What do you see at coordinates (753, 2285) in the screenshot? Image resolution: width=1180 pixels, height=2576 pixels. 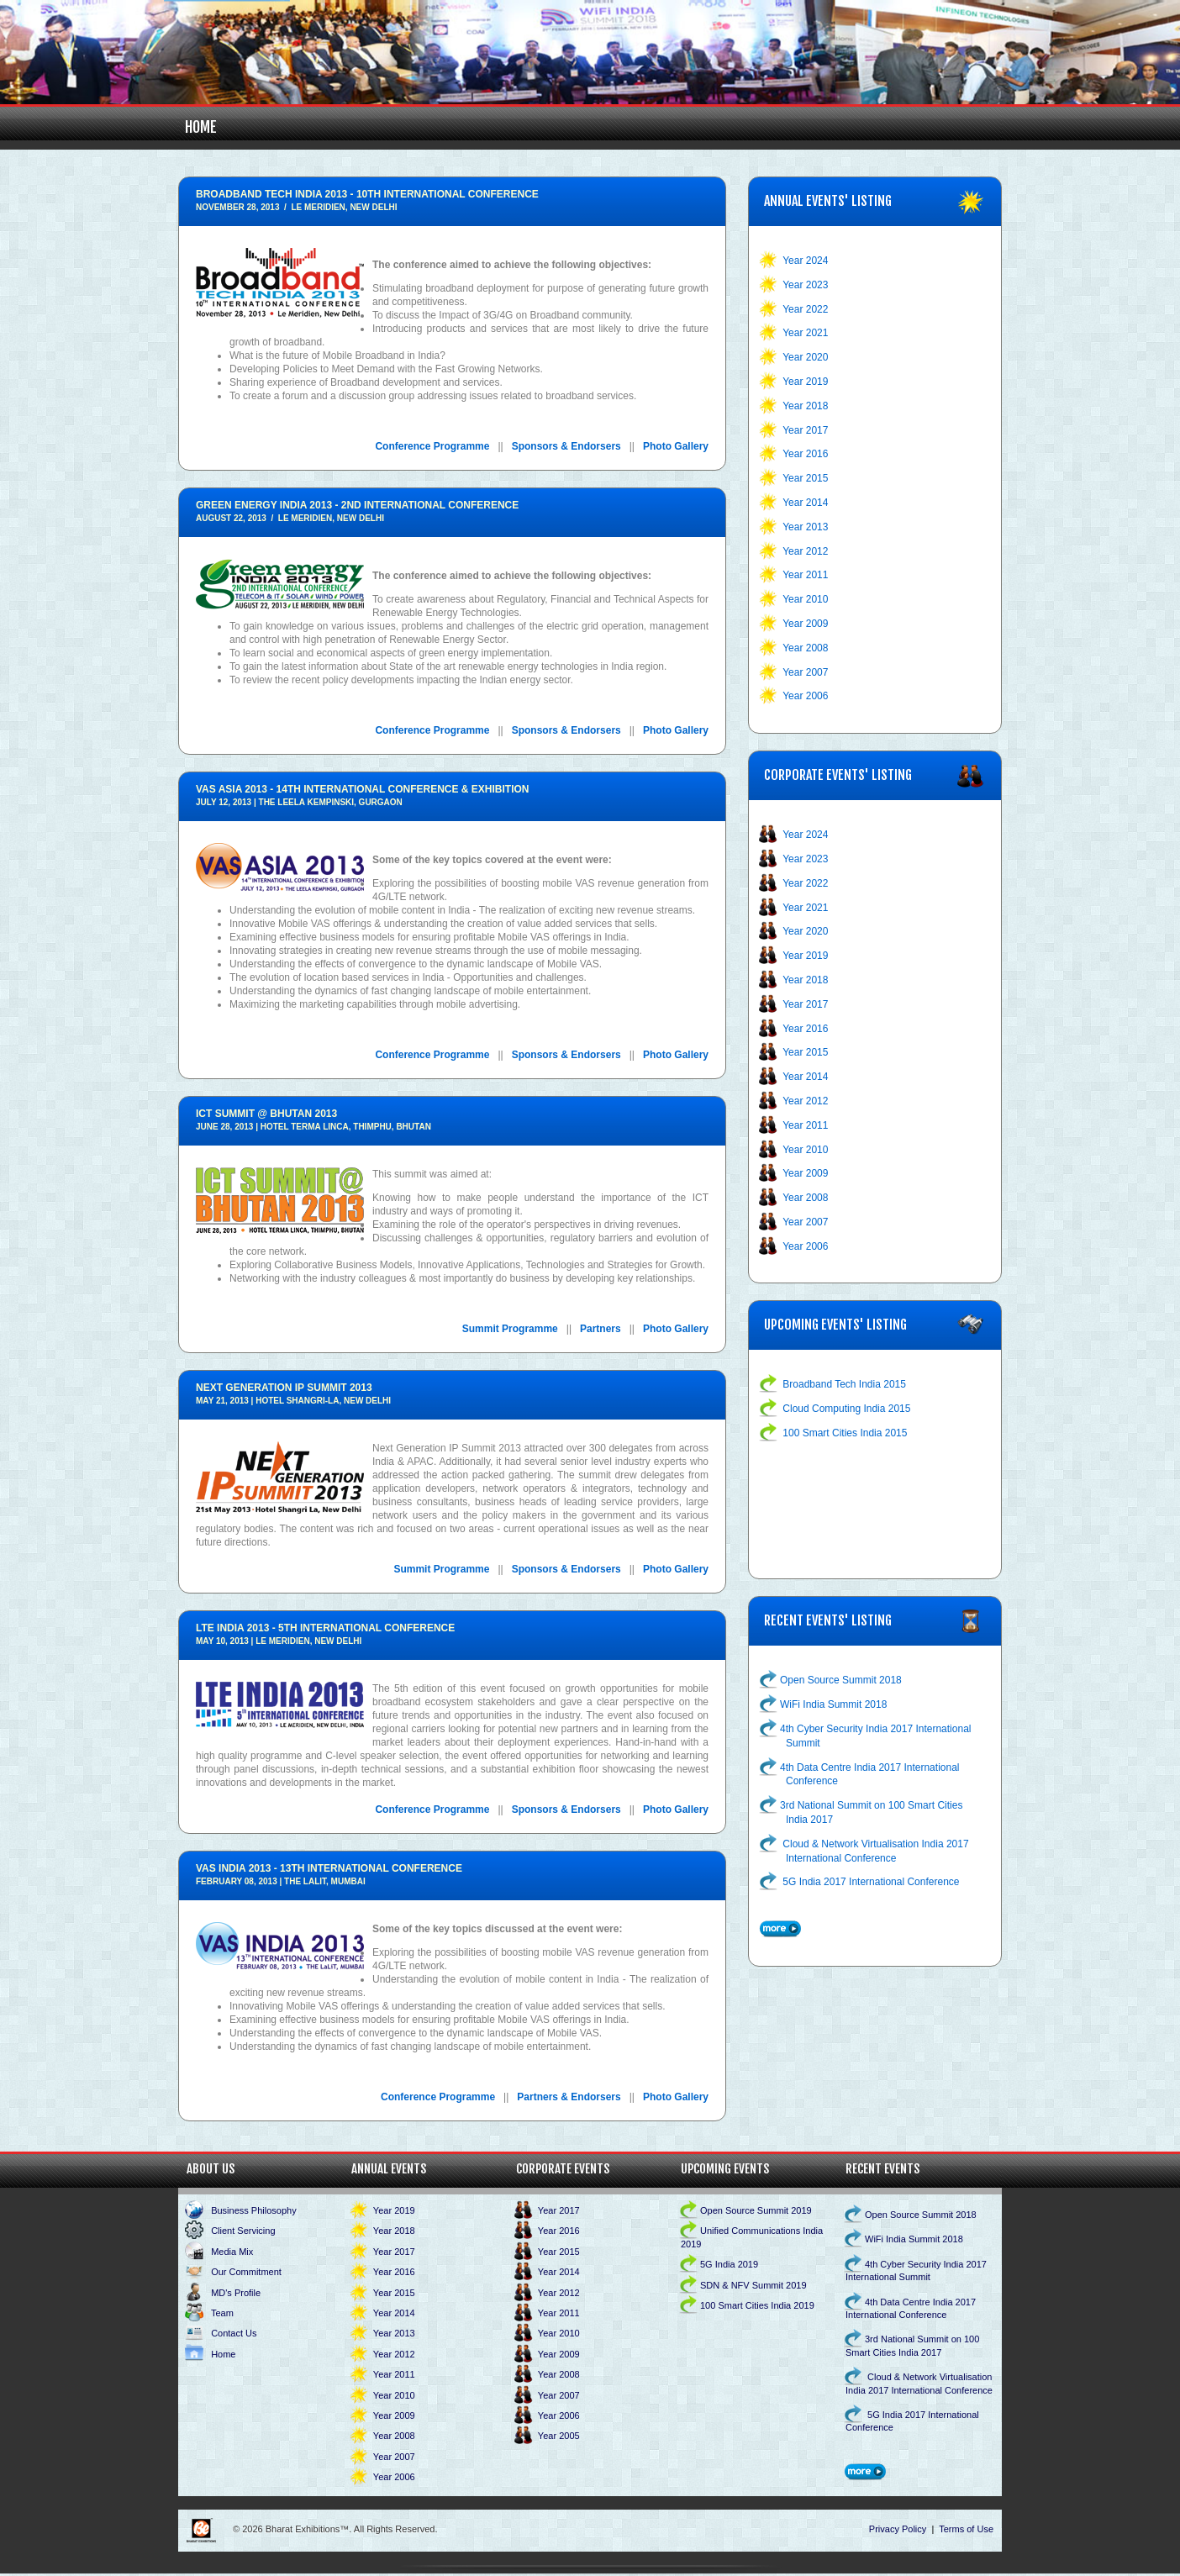 I see `SDN & NFV Summit 2019` at bounding box center [753, 2285].